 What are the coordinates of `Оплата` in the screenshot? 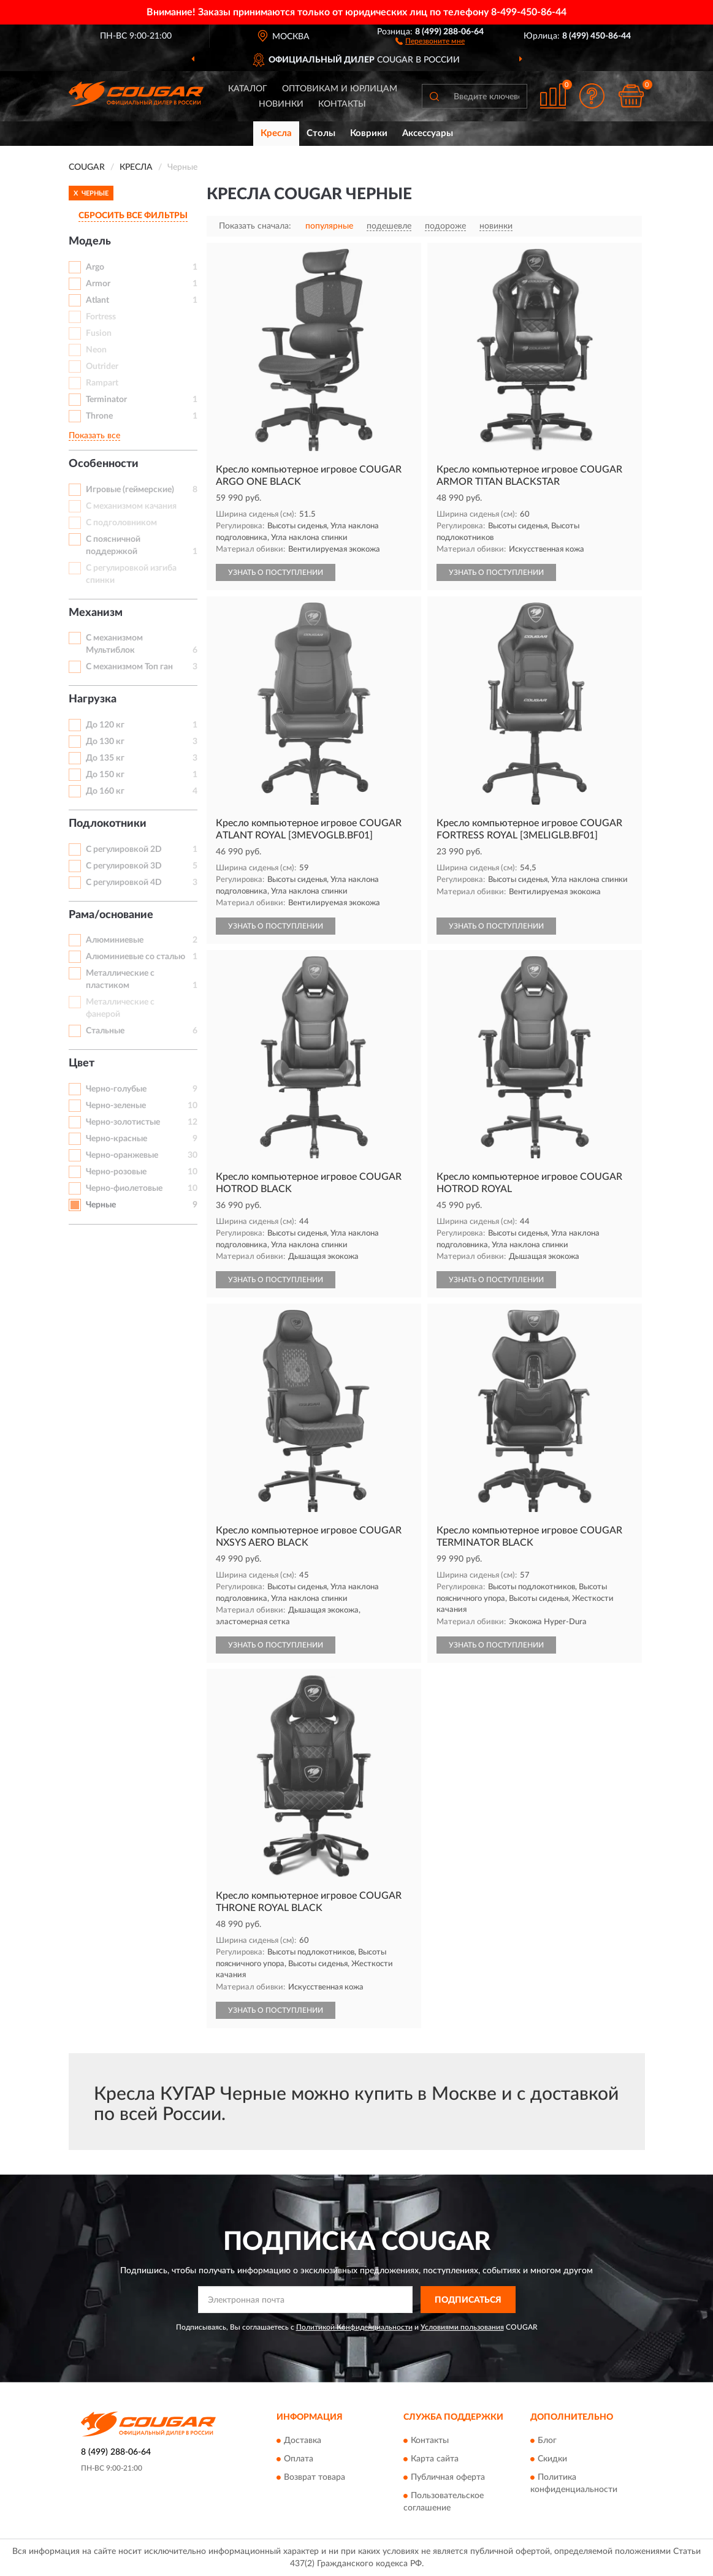 It's located at (298, 2459).